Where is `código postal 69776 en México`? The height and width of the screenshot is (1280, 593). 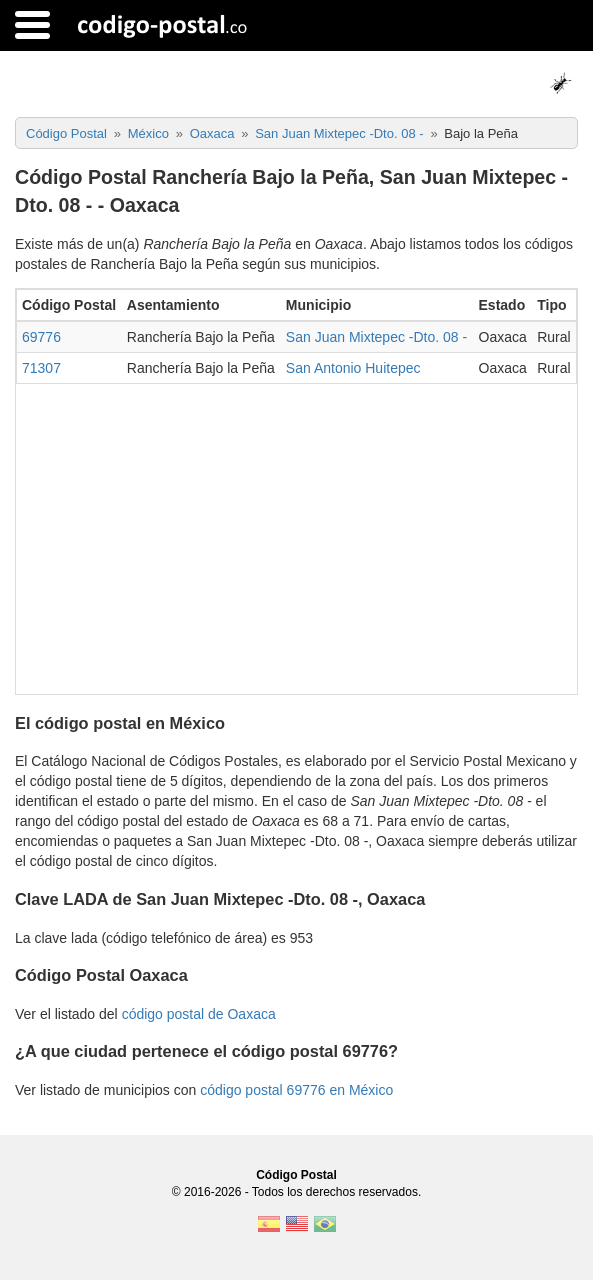 código postal 69776 en México is located at coordinates (296, 1090).